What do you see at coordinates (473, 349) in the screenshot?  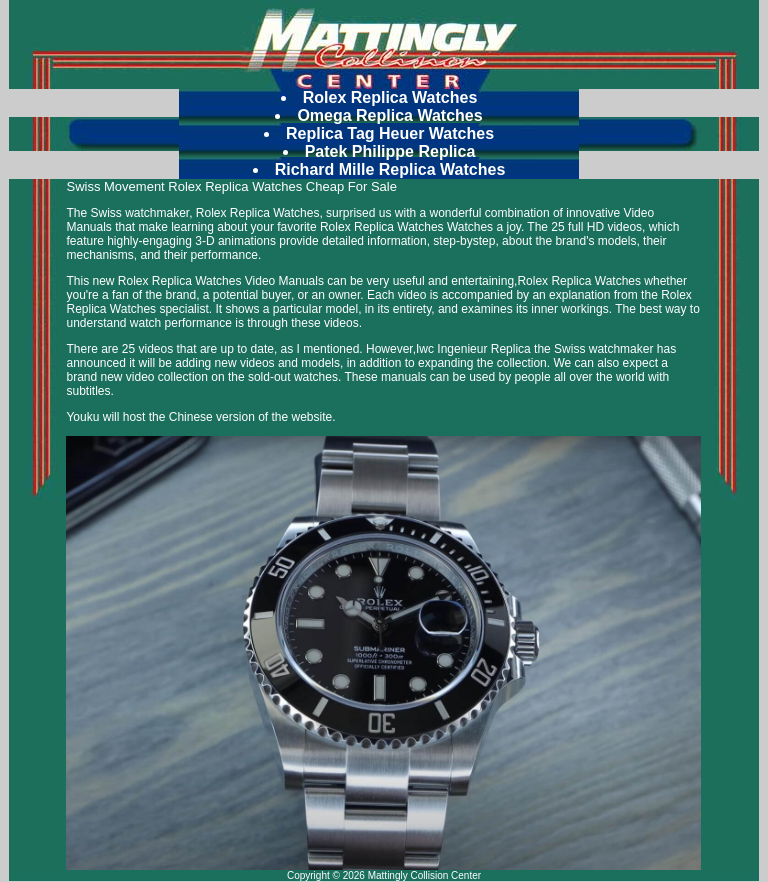 I see `Iwc Ingenieur Replica` at bounding box center [473, 349].